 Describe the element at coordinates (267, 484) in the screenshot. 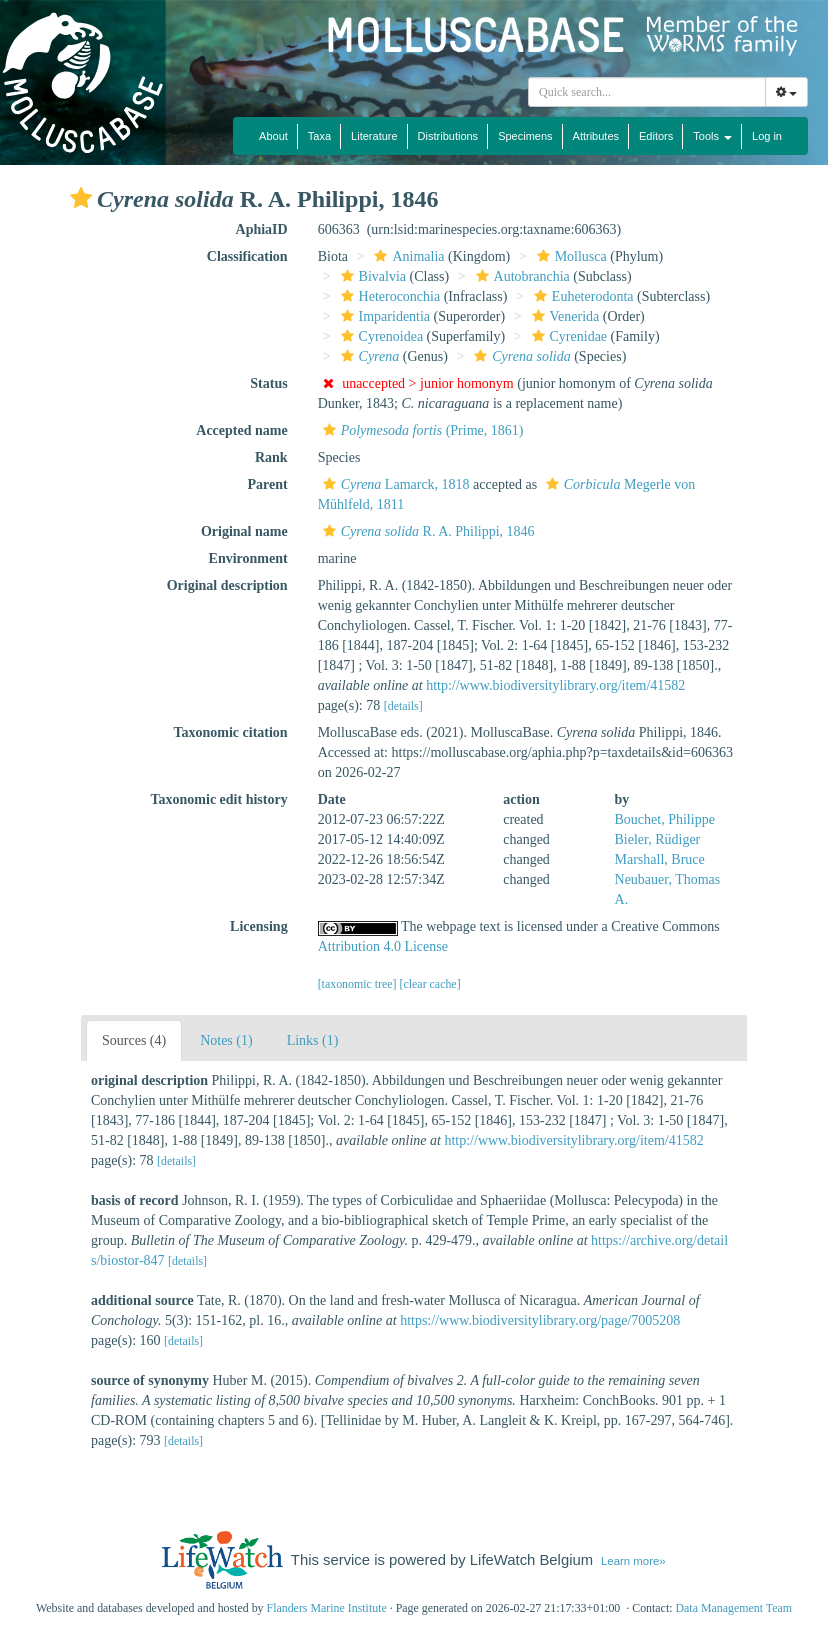

I see `Parent` at that location.